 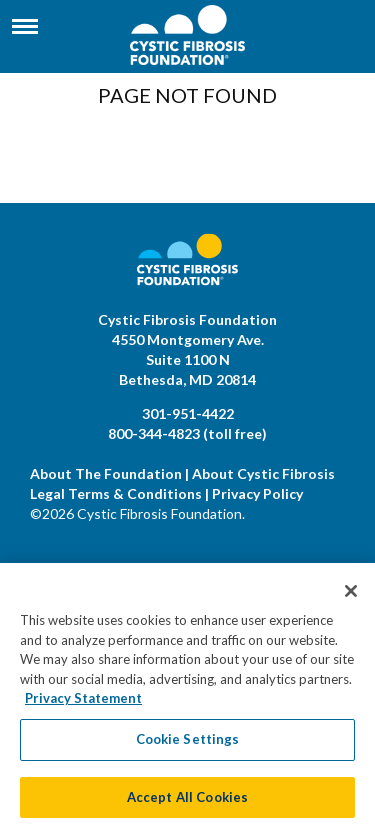 I want to click on Privacy Policy, so click(x=257, y=493).